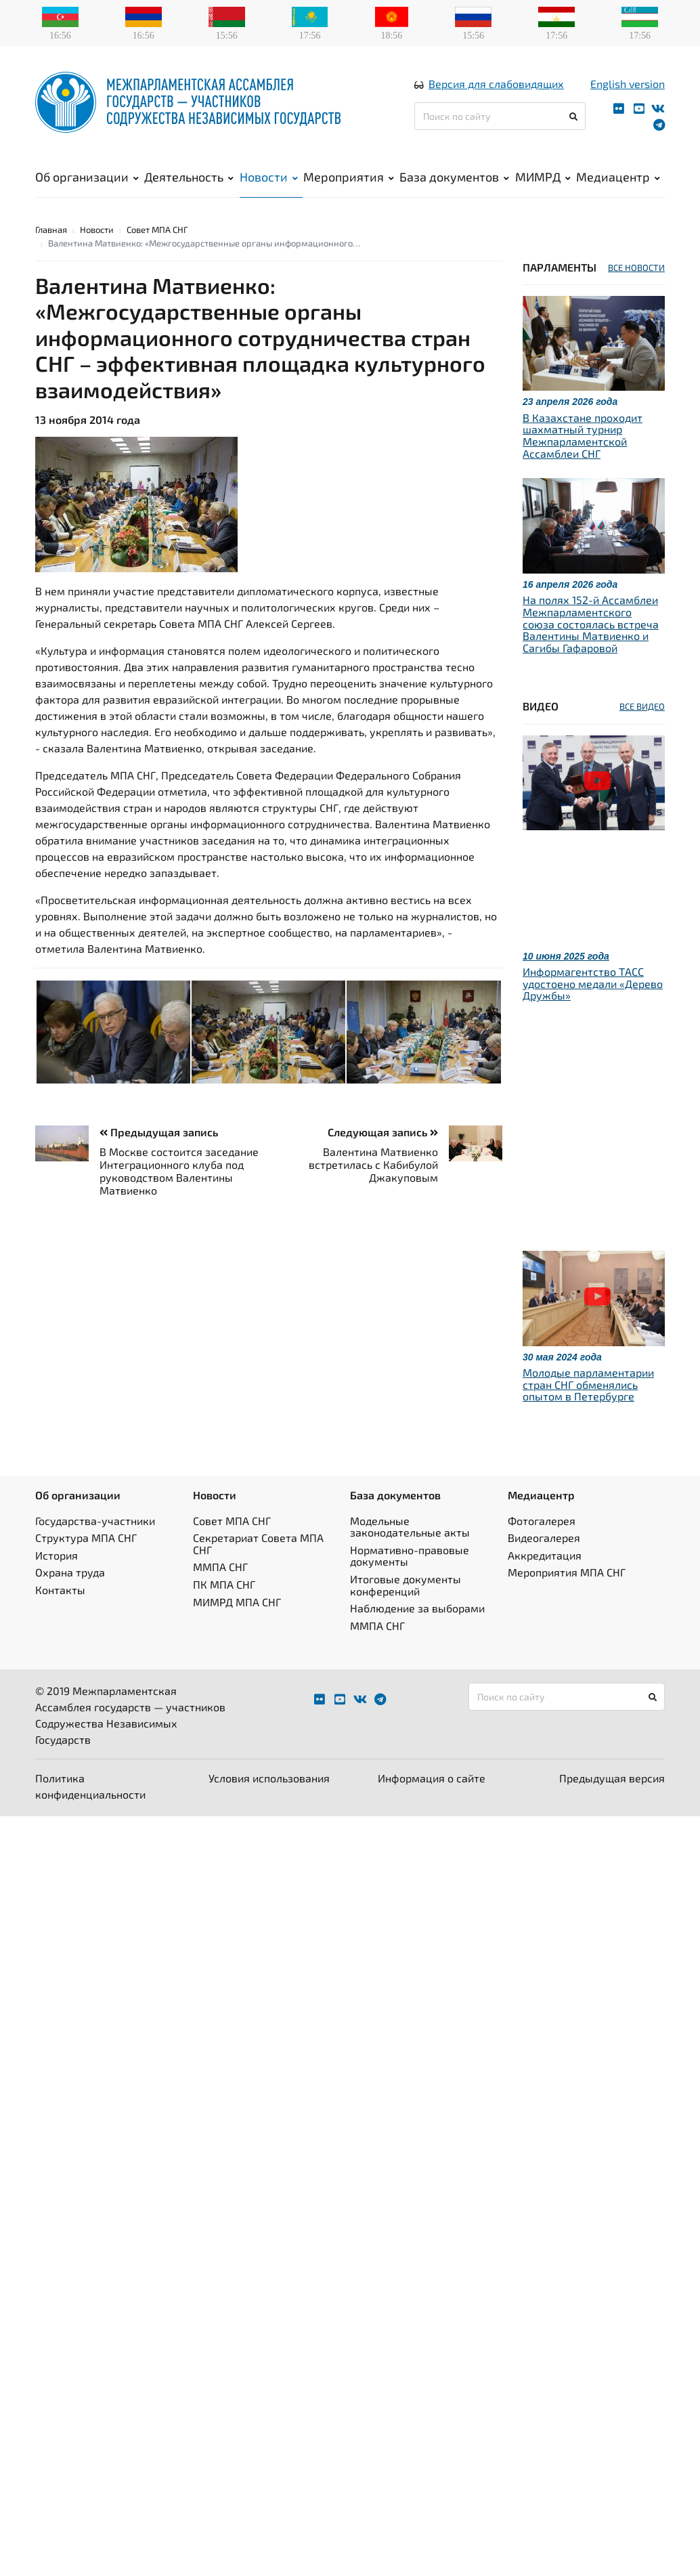  What do you see at coordinates (405, 1584) in the screenshot?
I see `Итоговые документы конференций` at bounding box center [405, 1584].